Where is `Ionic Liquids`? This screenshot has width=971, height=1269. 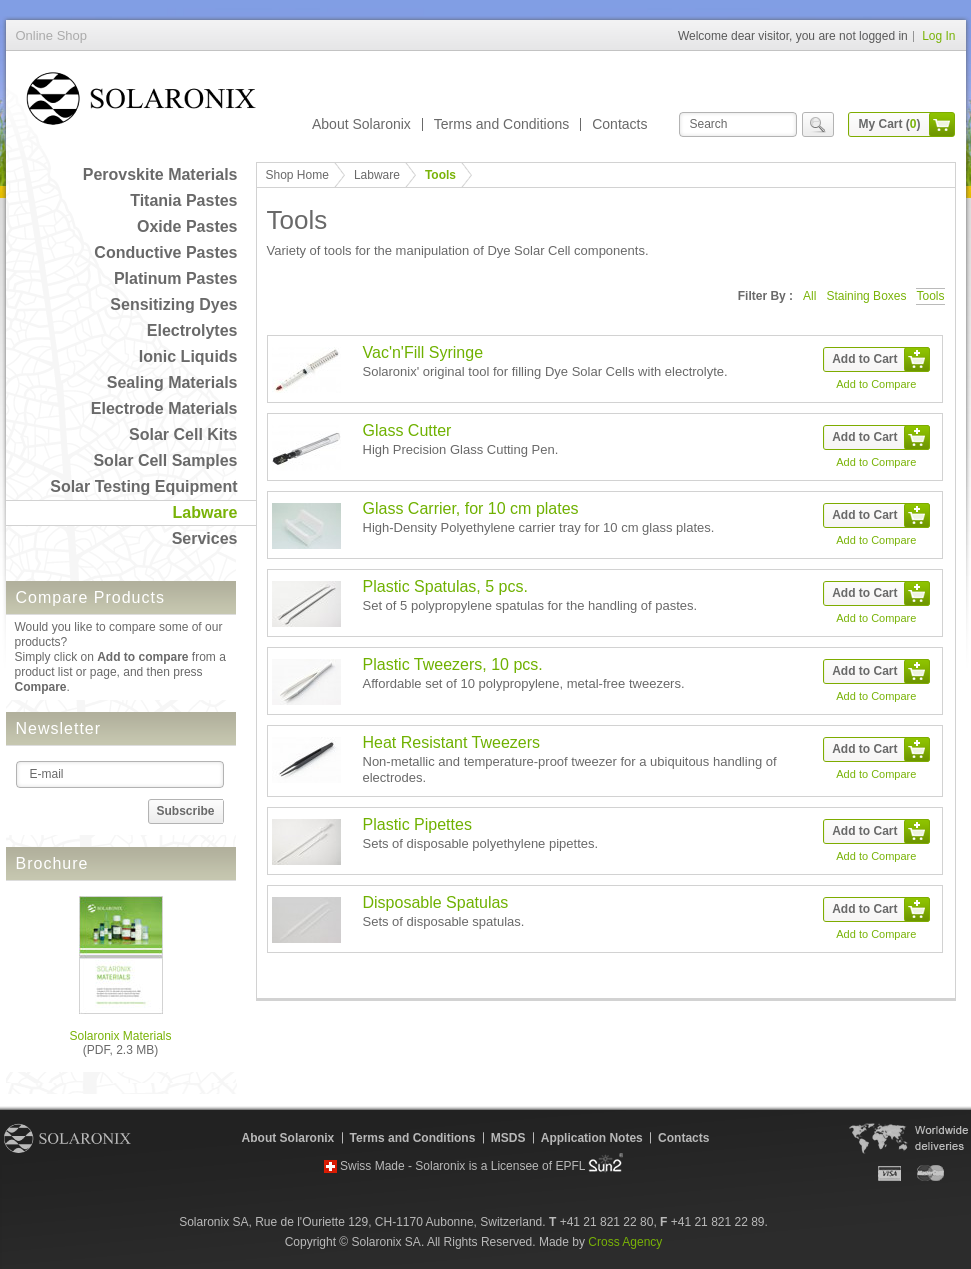 Ionic Liquids is located at coordinates (188, 356).